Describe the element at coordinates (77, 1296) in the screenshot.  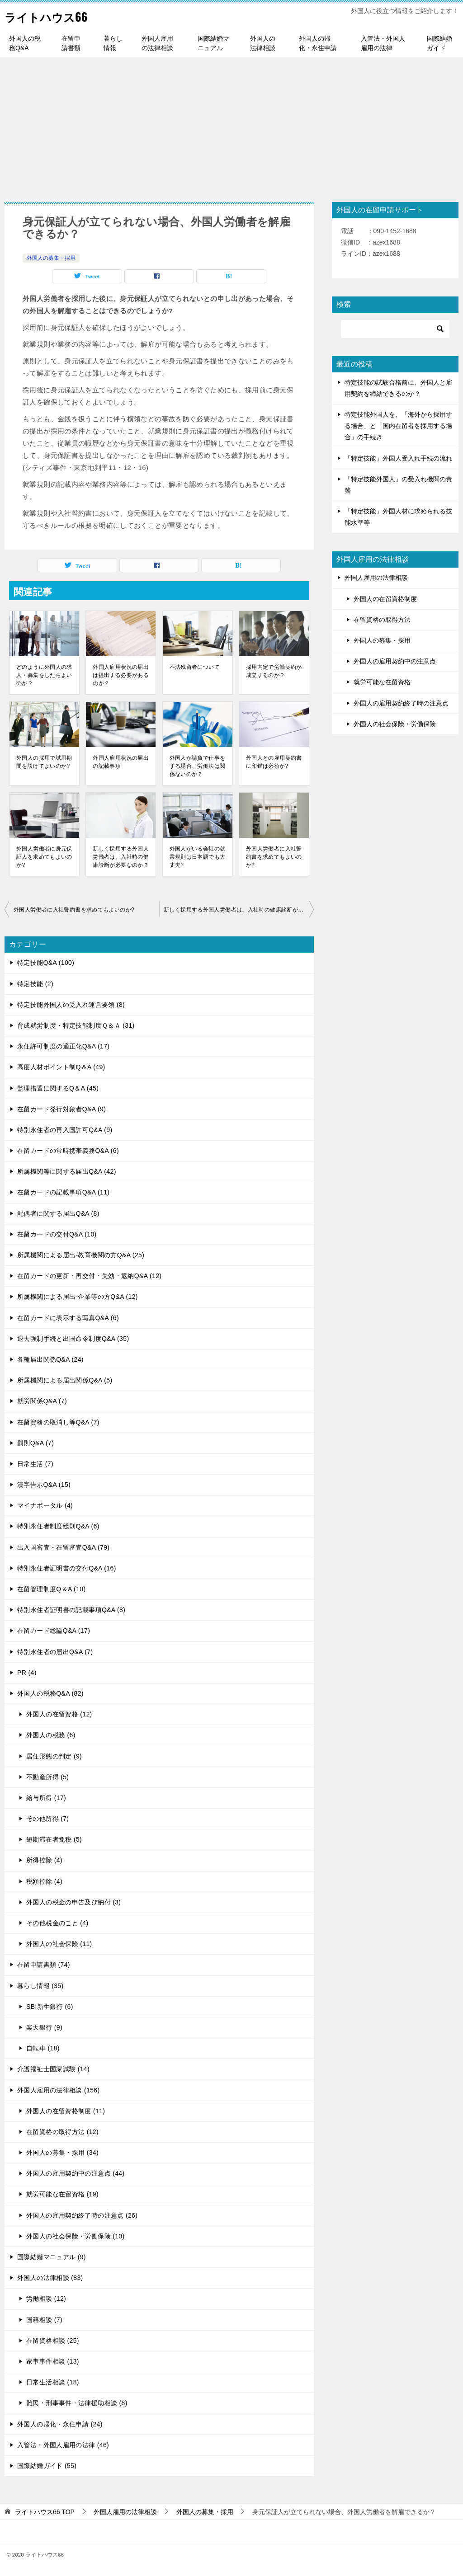
I see `所属機関による届出-企業等の方Q&A (12)` at that location.